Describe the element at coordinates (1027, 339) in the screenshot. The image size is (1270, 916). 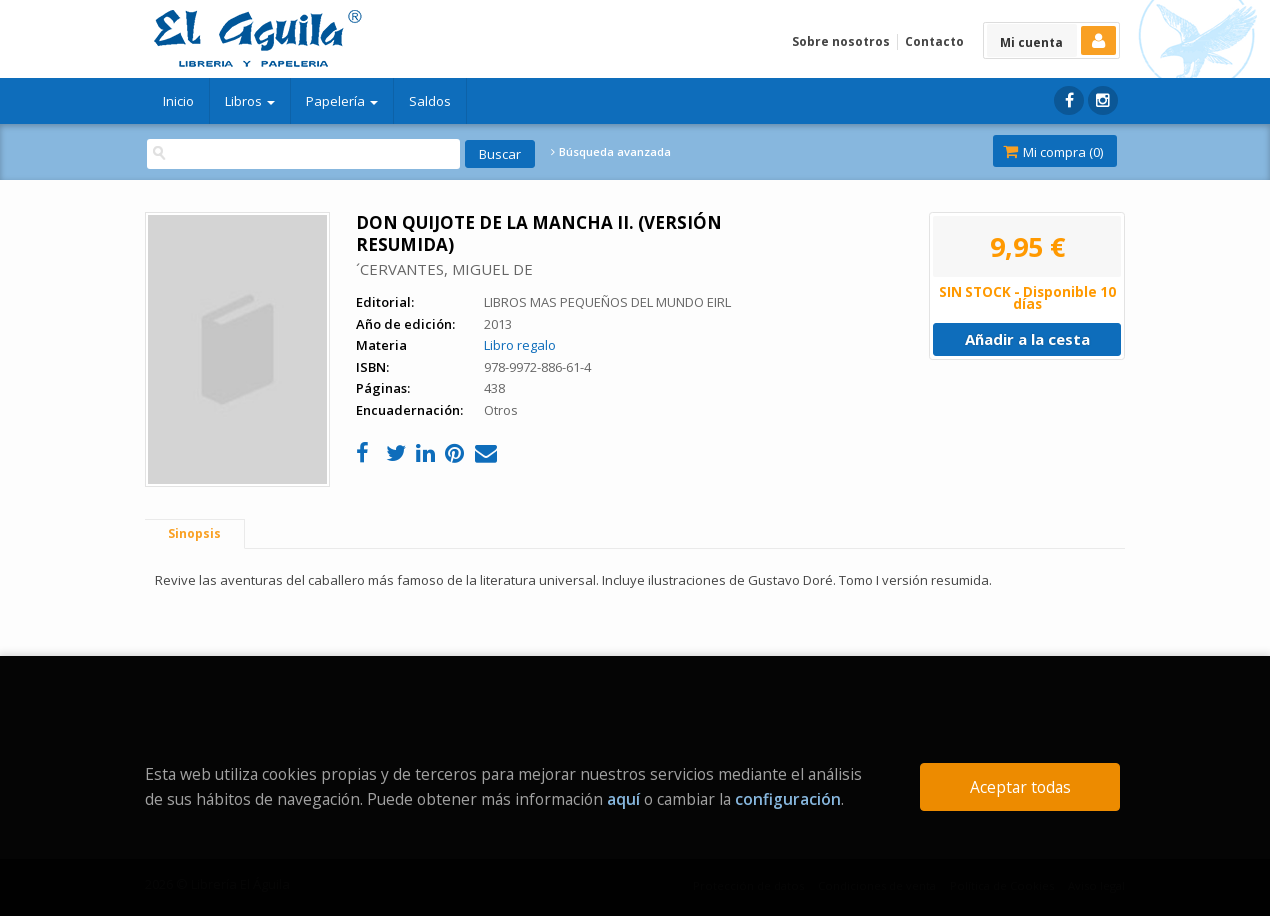
I see `Añadir a la cesta` at that location.